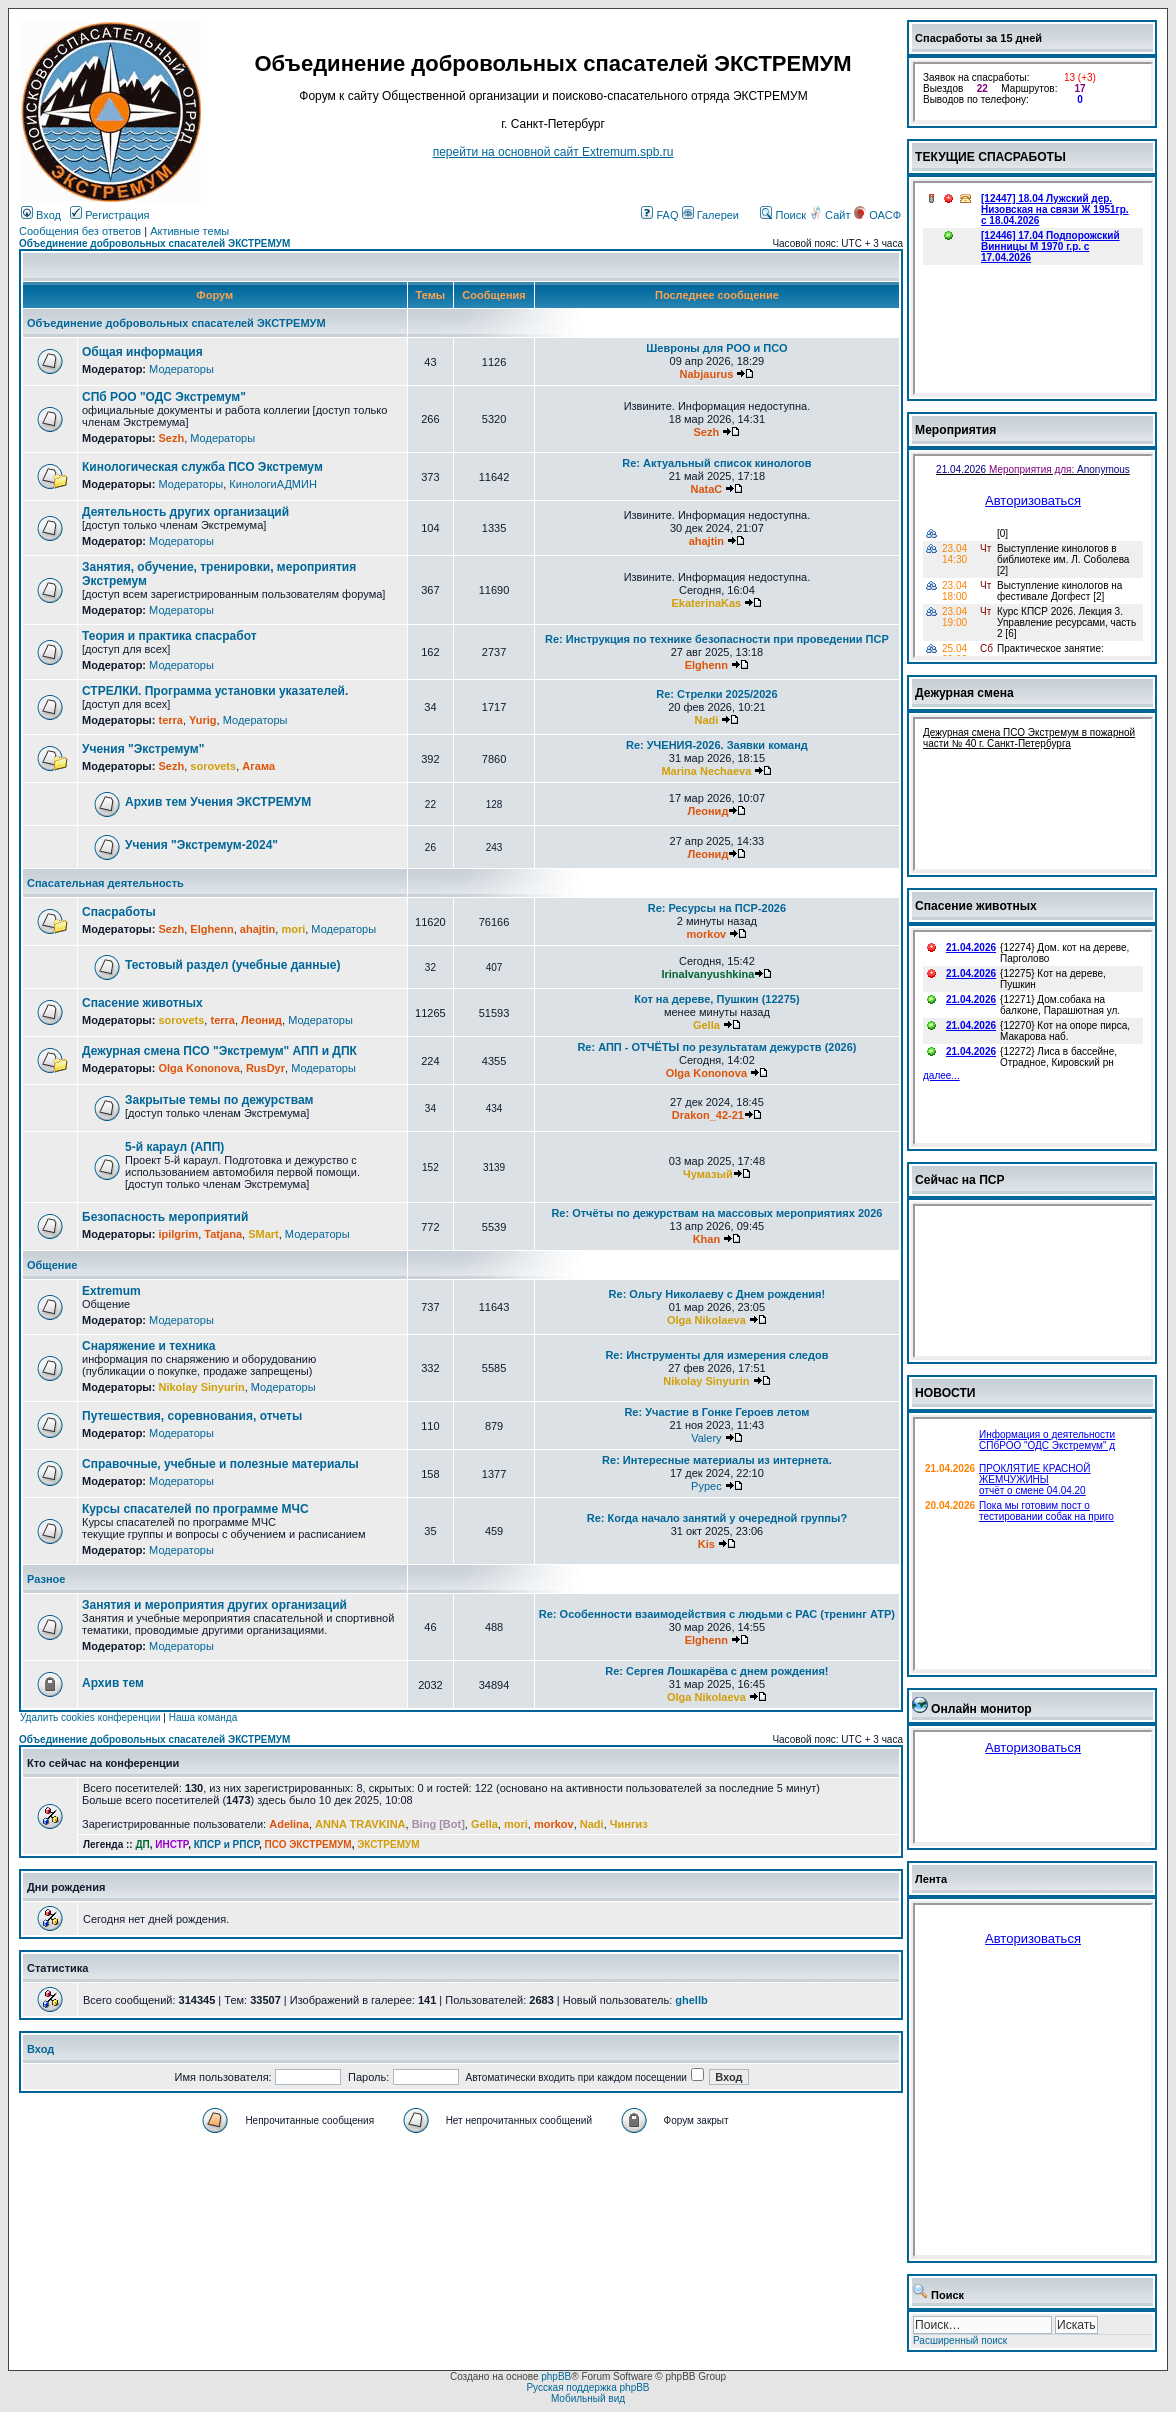  What do you see at coordinates (553, 152) in the screenshot?
I see `перейти на основной сайт Еxtremum.spb.ru` at bounding box center [553, 152].